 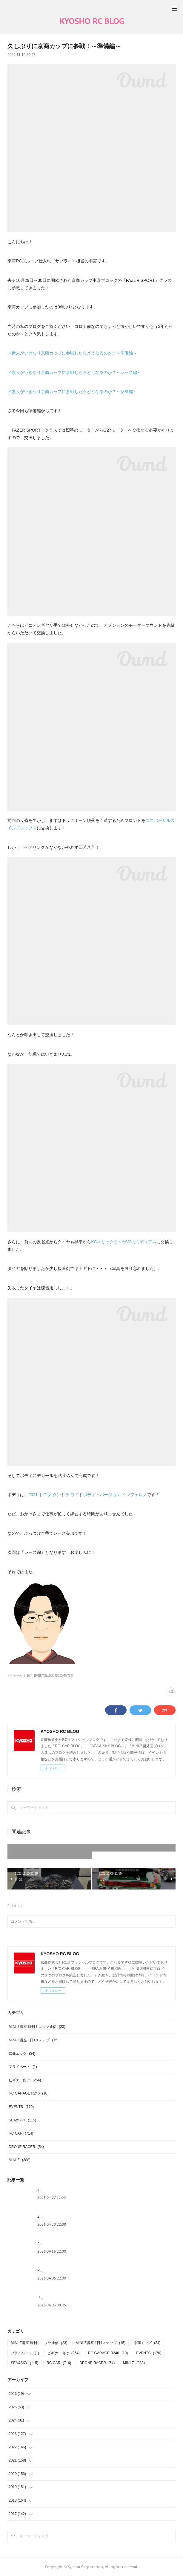 I want to click on ド素人がいきなり京商カップに参戦したらどうなるのか？～反省編～, so click(x=72, y=391).